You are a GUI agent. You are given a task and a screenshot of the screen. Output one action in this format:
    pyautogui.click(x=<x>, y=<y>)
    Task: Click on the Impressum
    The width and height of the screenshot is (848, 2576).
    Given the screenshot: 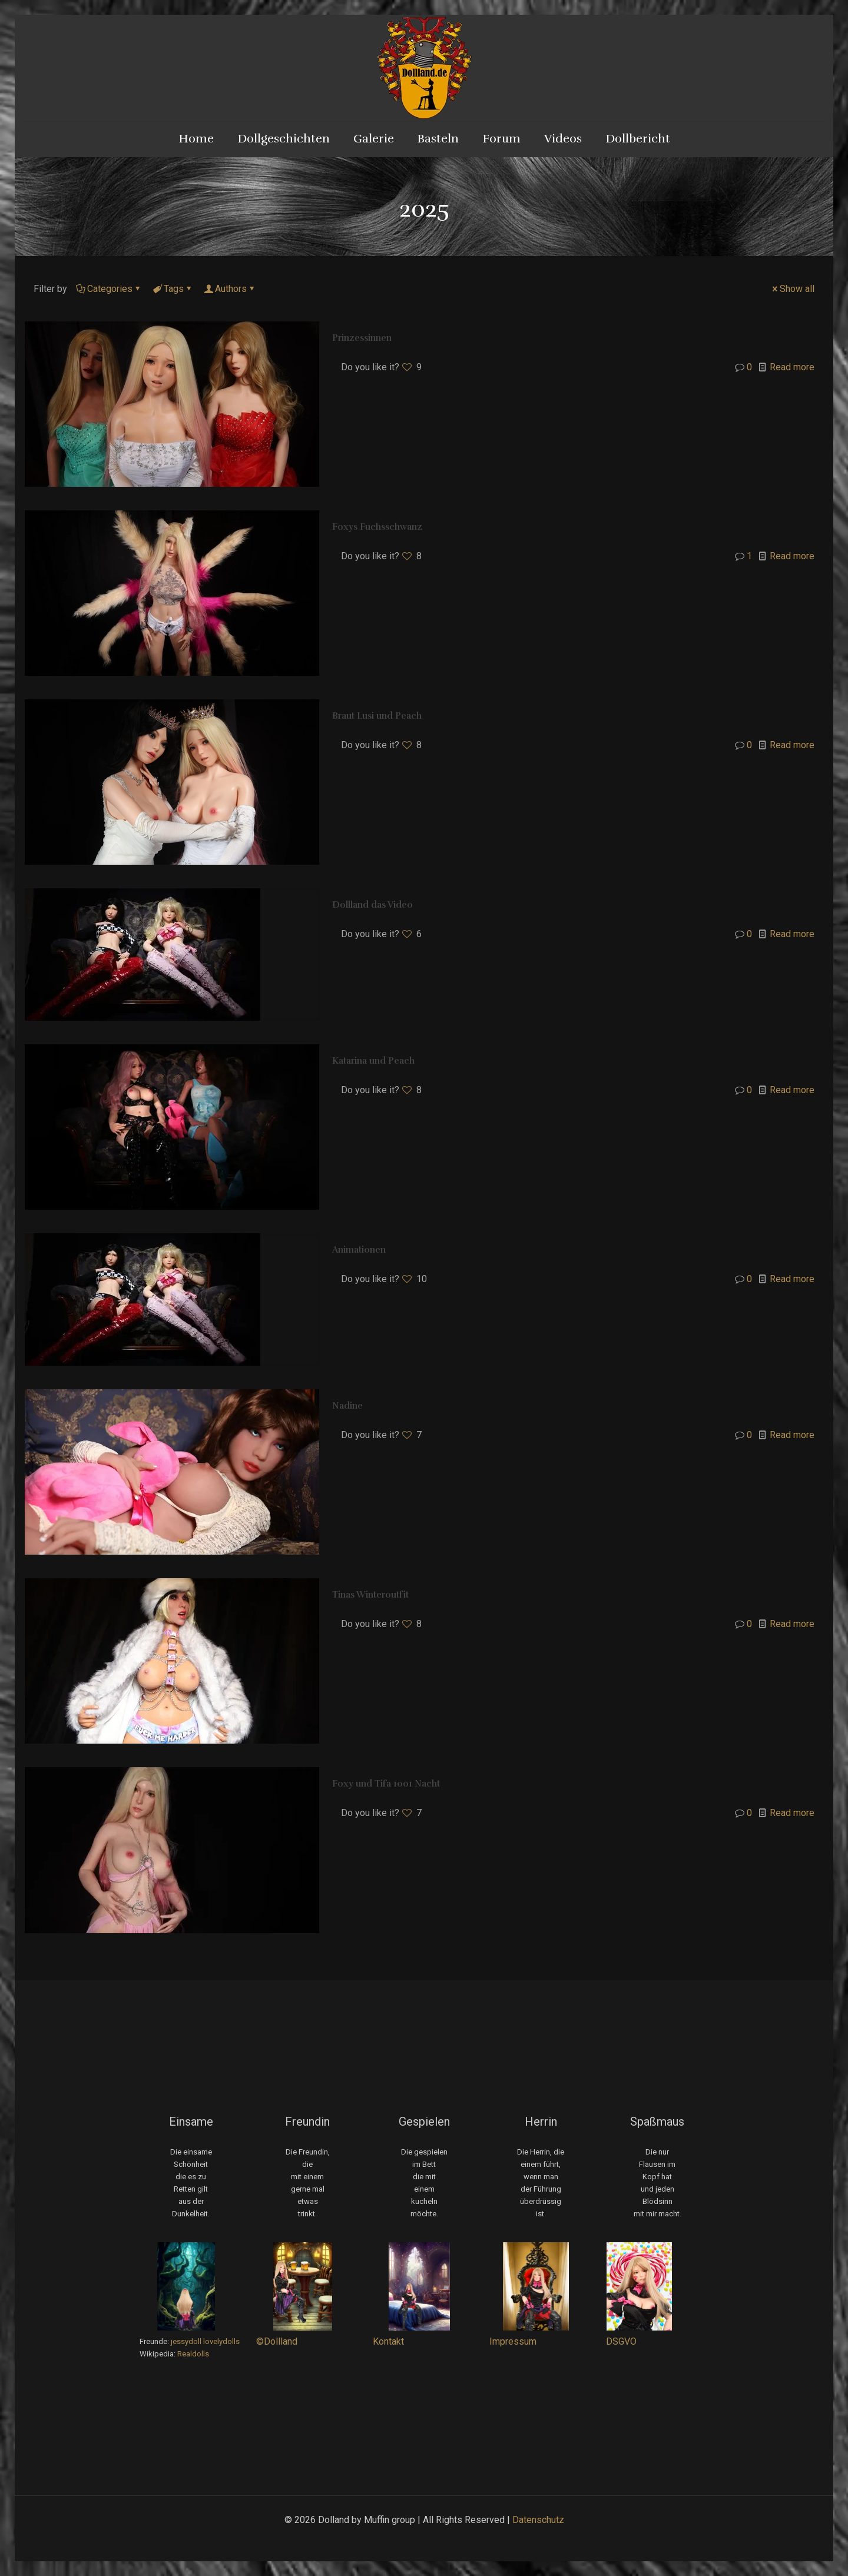 What is the action you would take?
    pyautogui.click(x=512, y=2341)
    